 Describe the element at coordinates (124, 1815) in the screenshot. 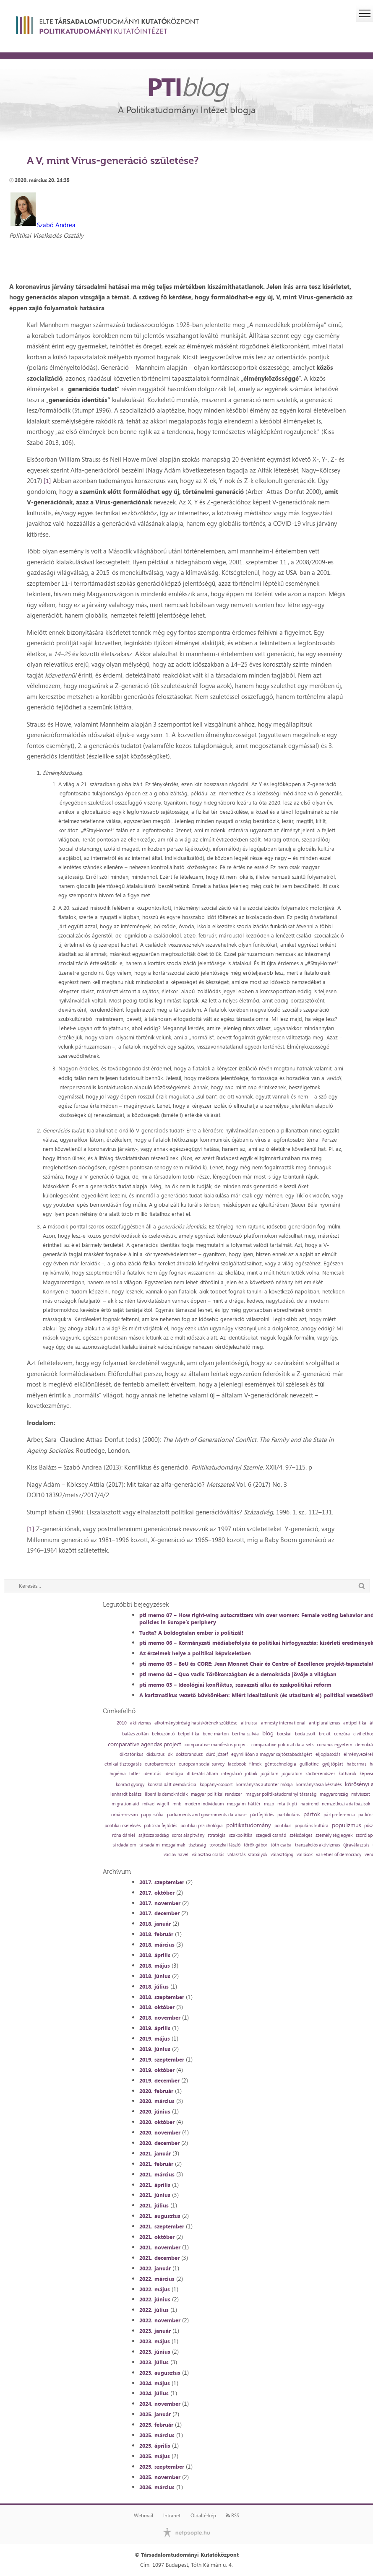

I see `orbán-rezsim` at that location.